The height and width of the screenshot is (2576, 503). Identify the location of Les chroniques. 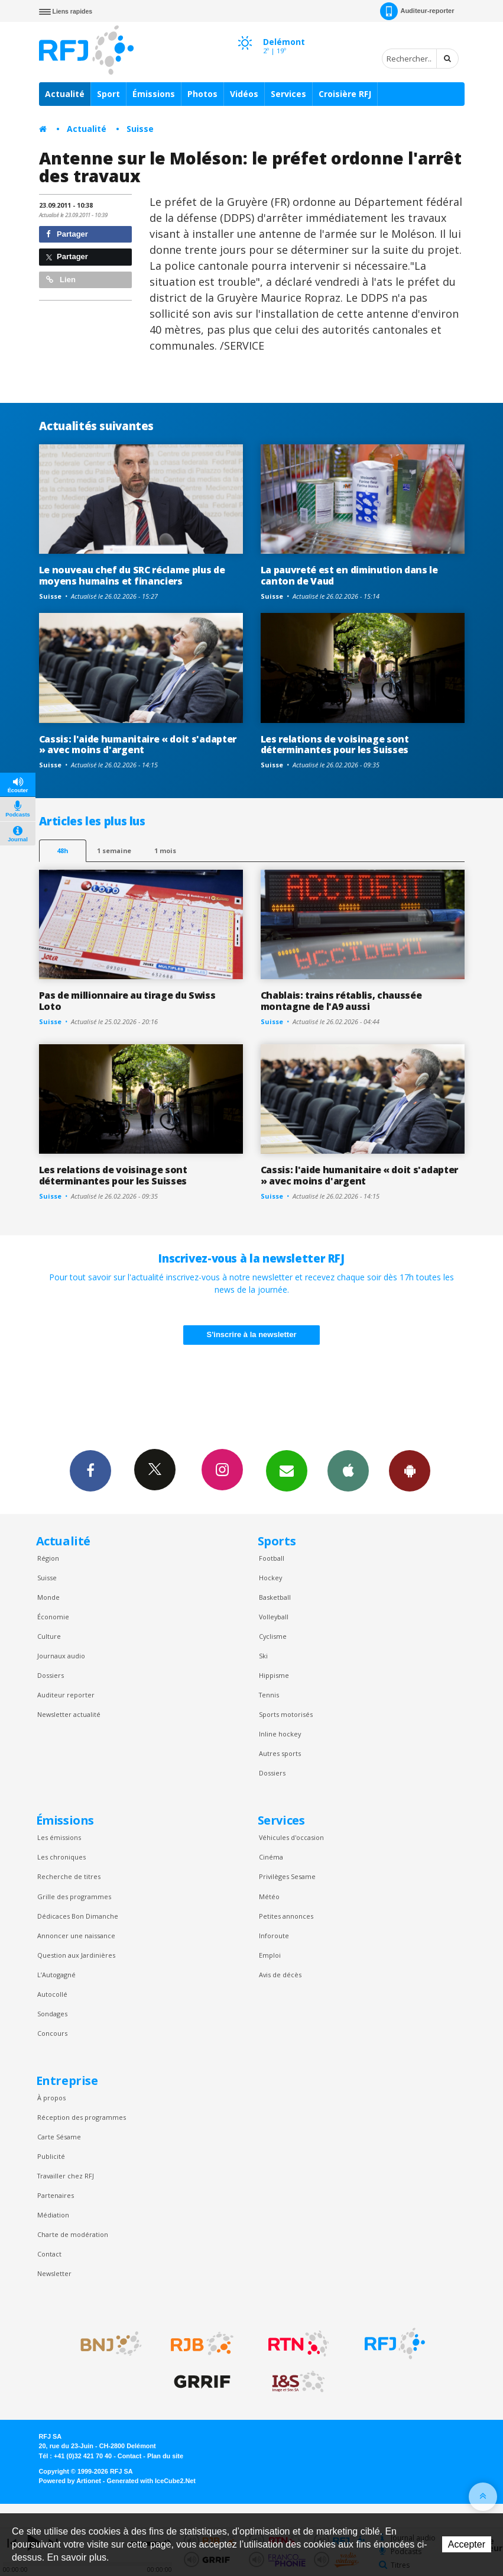
(61, 1857).